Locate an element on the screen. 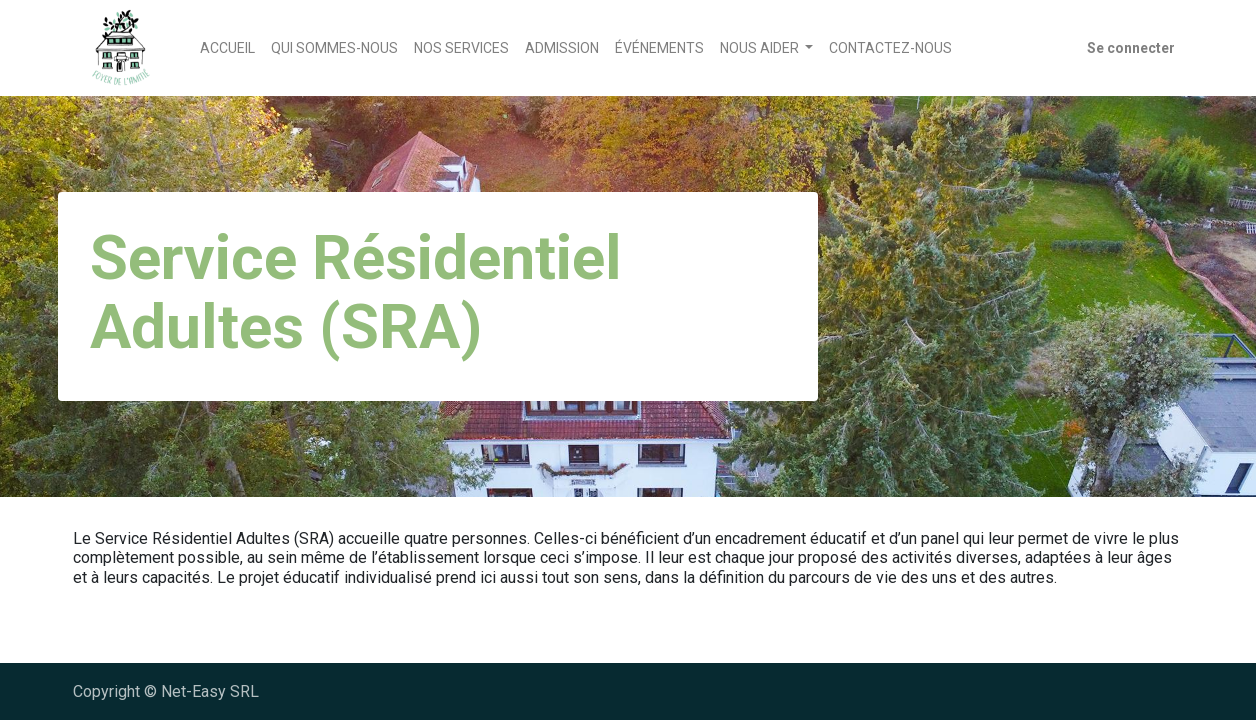 The height and width of the screenshot is (720, 1256). Se connecter is located at coordinates (1131, 48).